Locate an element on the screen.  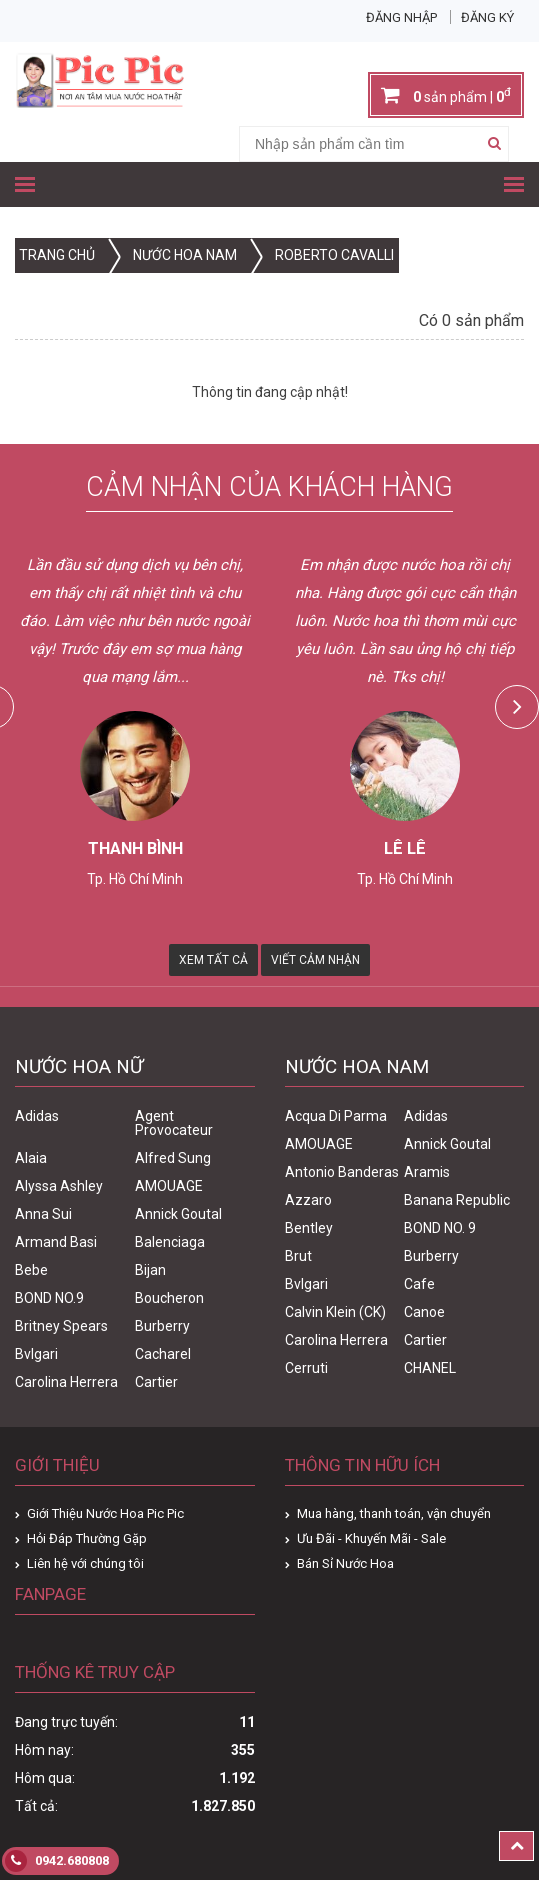
Aramis is located at coordinates (427, 1172).